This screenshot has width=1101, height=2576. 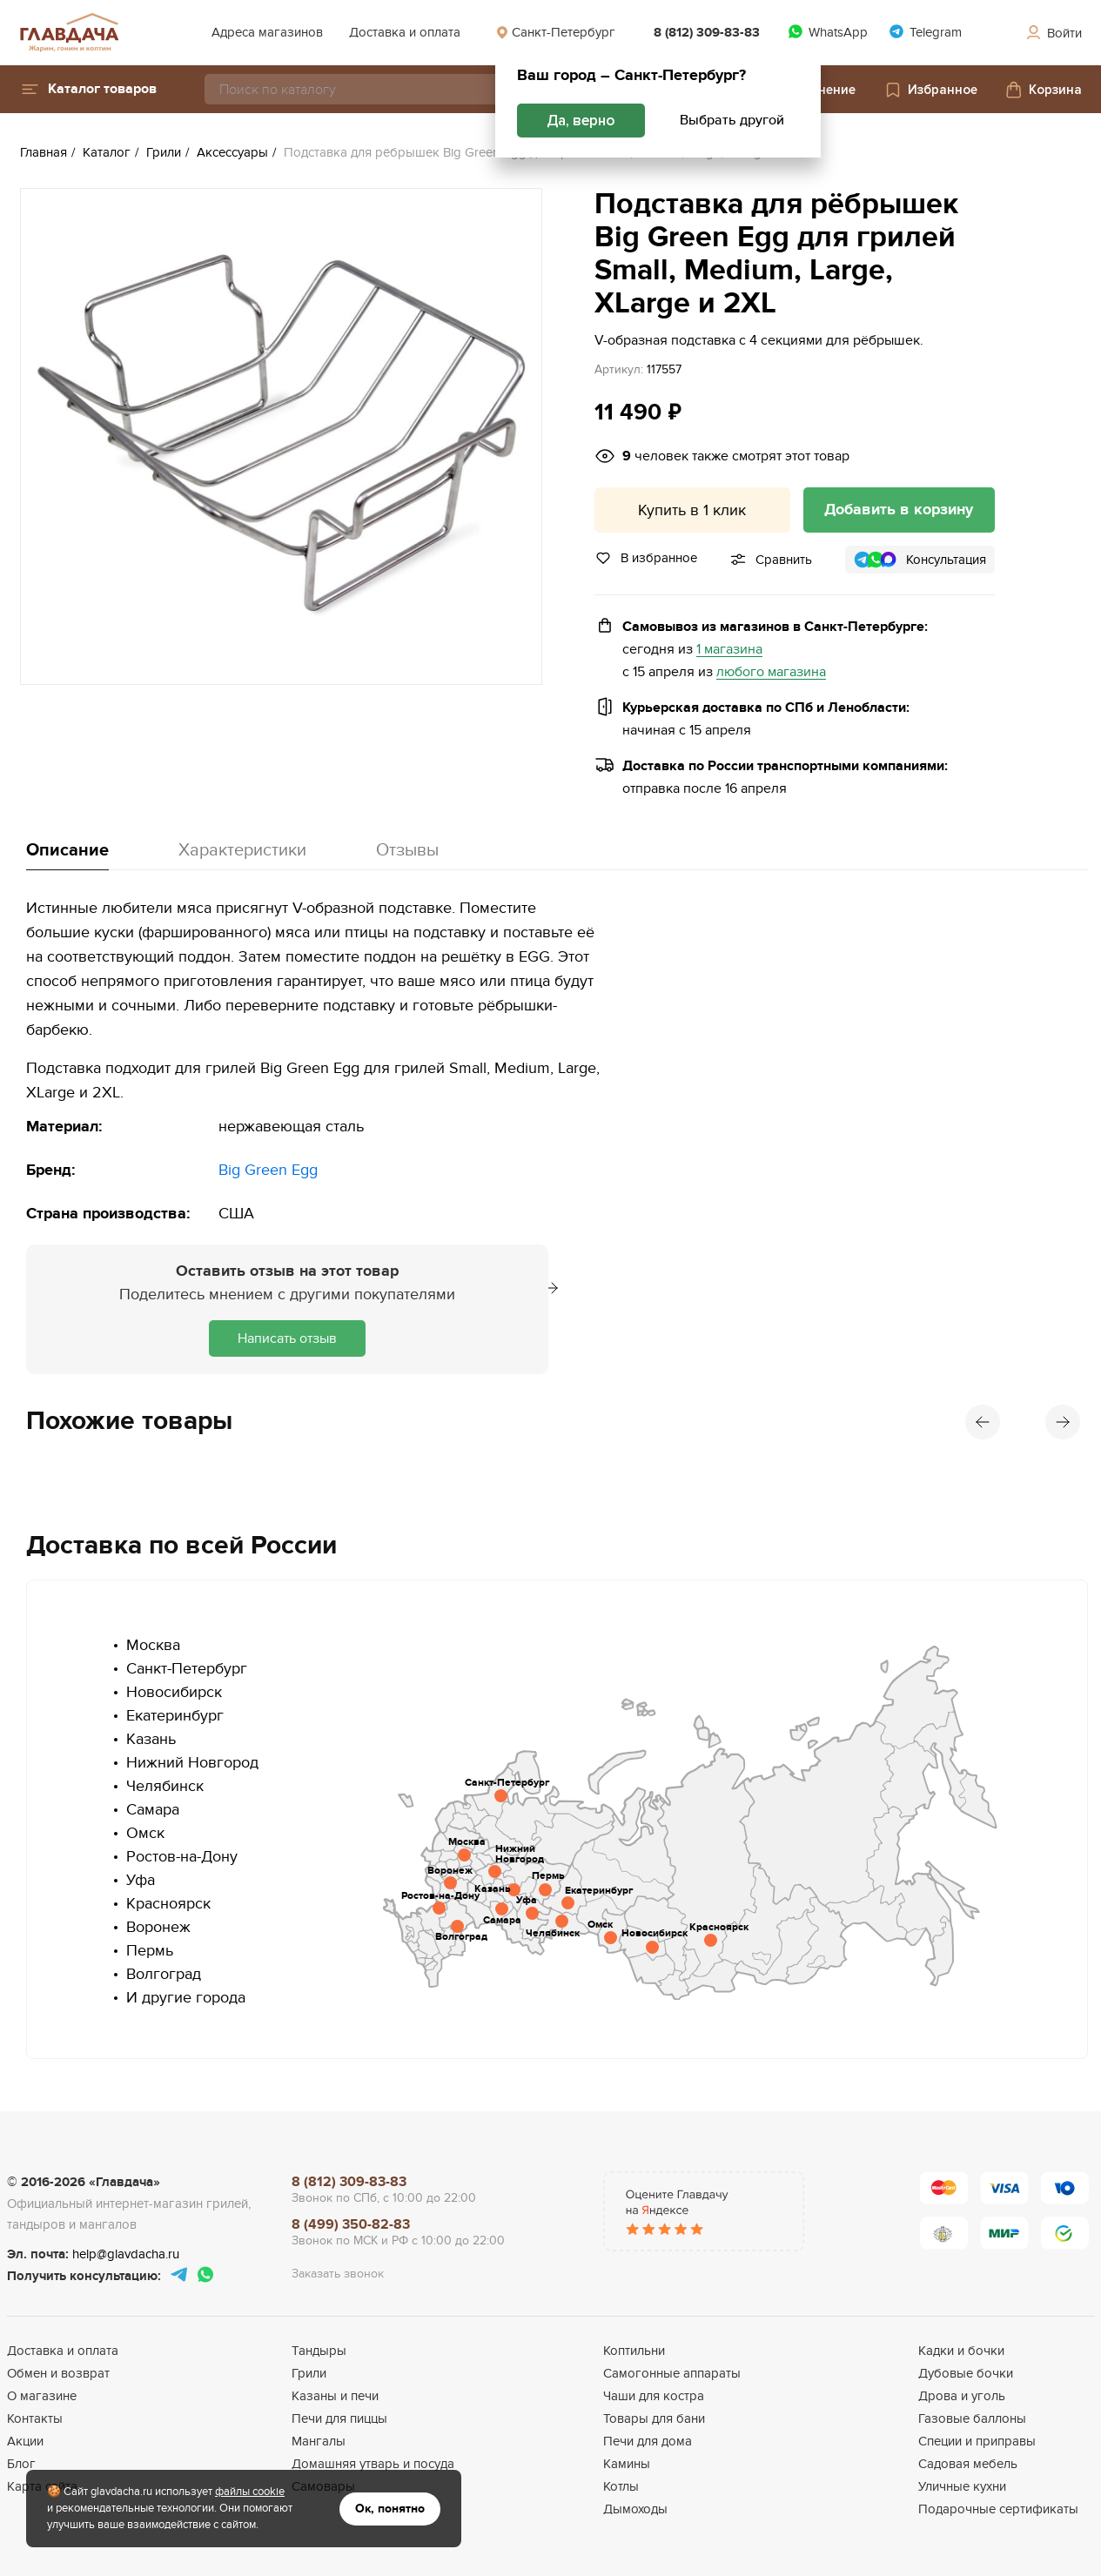 What do you see at coordinates (977, 2441) in the screenshot?
I see `Специи и приправы` at bounding box center [977, 2441].